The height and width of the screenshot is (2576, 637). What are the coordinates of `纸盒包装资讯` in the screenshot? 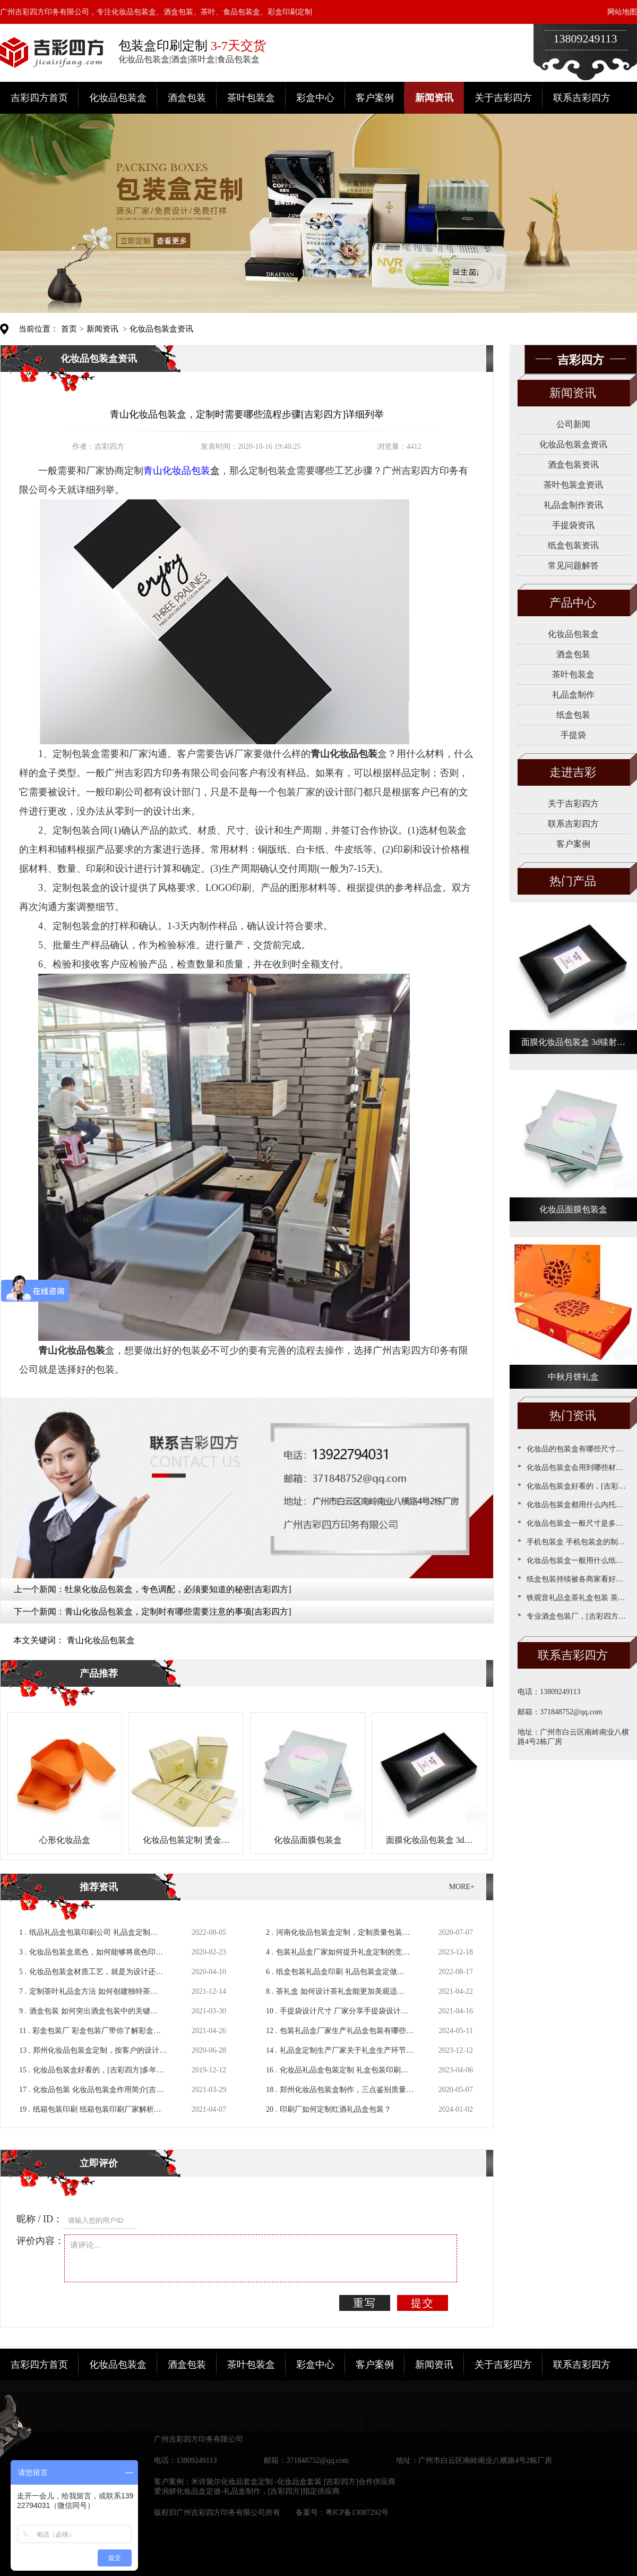 It's located at (573, 545).